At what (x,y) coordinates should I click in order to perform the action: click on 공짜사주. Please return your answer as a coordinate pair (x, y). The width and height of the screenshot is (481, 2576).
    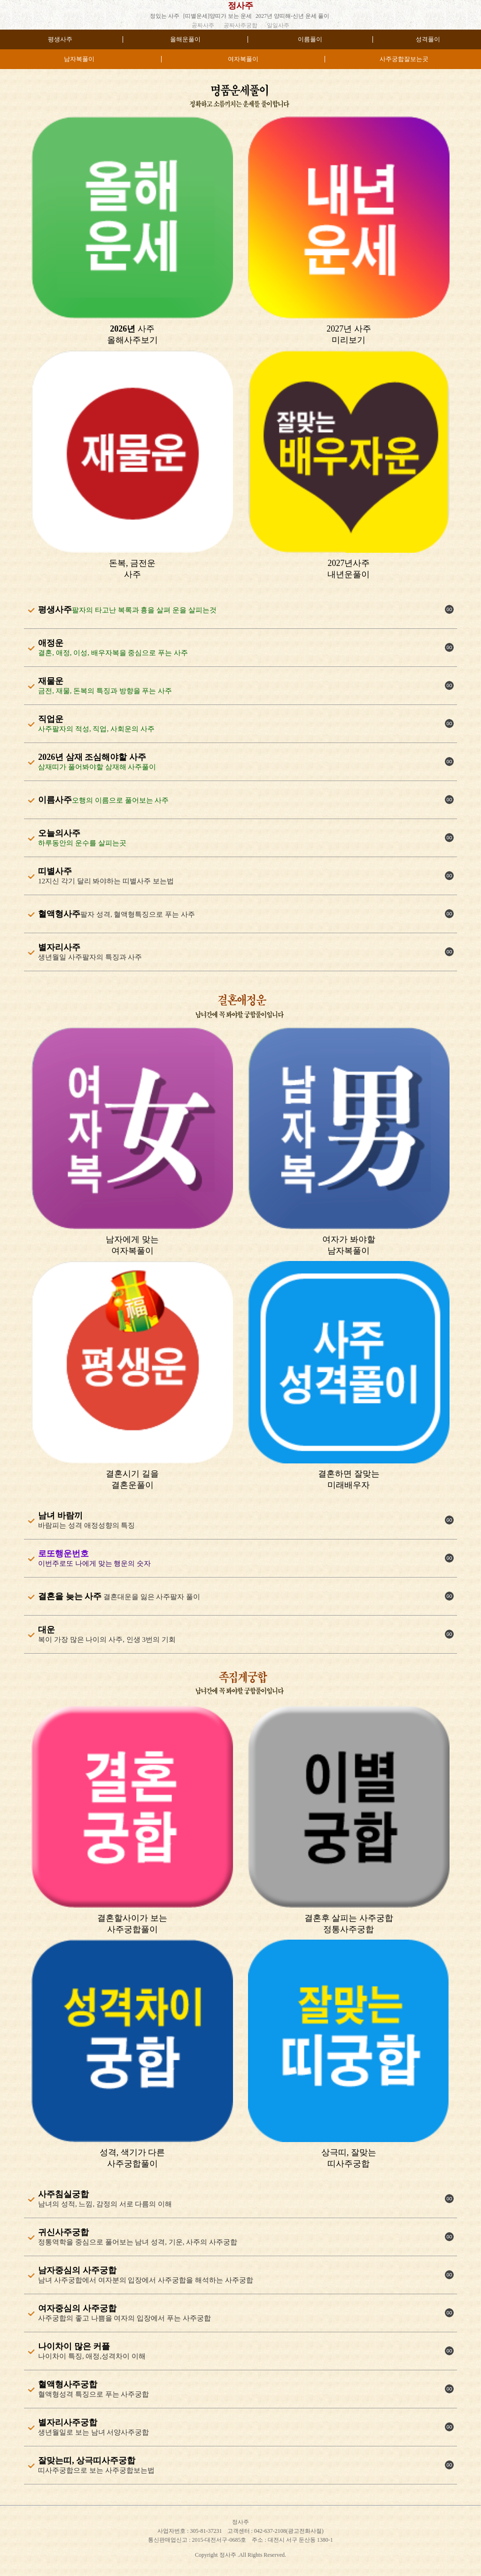
    Looking at the image, I should click on (203, 25).